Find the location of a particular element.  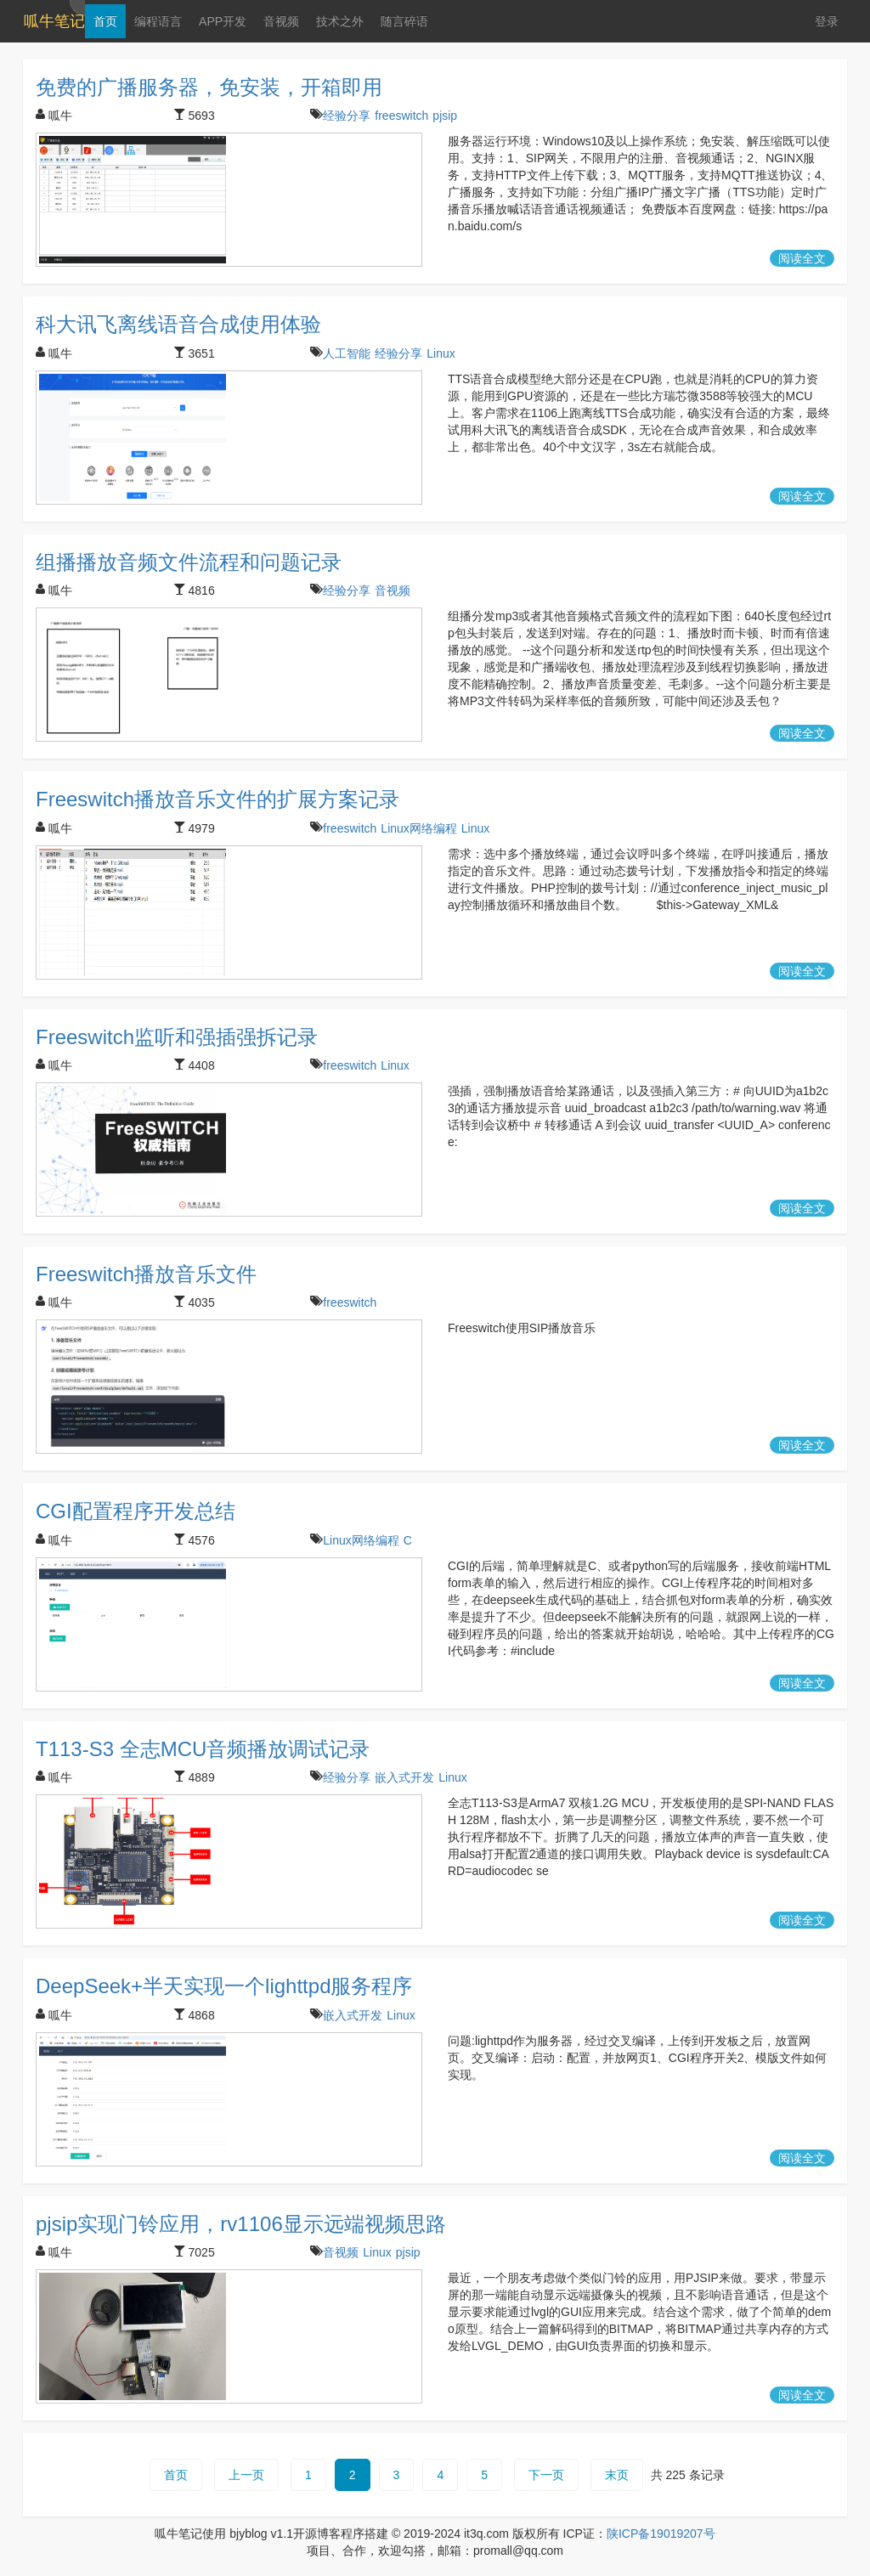

下一页 is located at coordinates (546, 2475).